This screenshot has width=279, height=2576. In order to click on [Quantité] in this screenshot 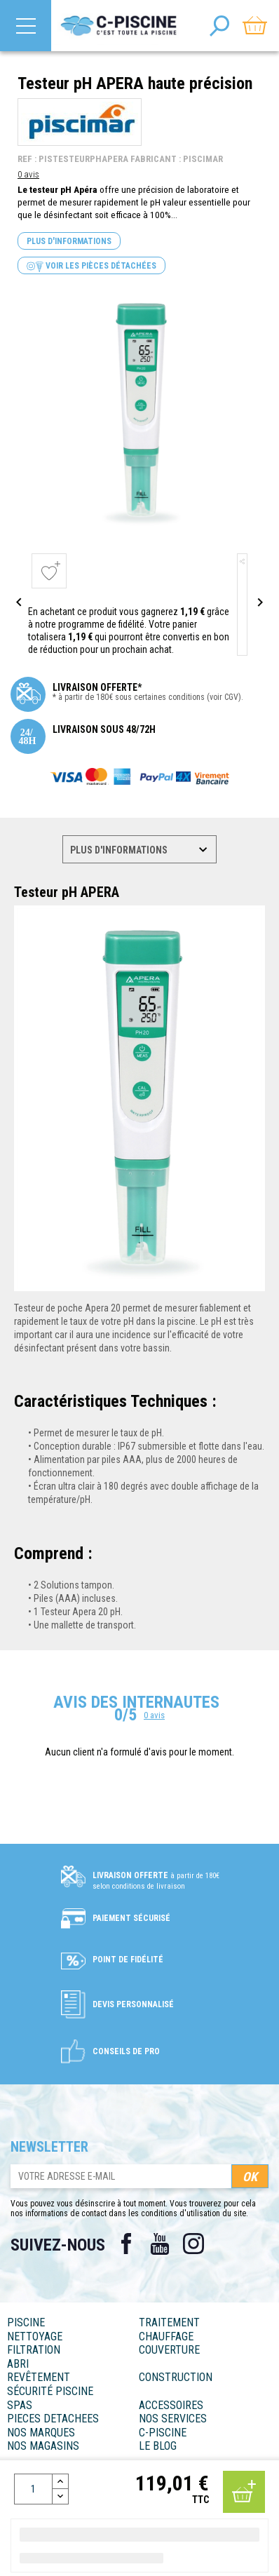, I will do `click(33, 2489)`.